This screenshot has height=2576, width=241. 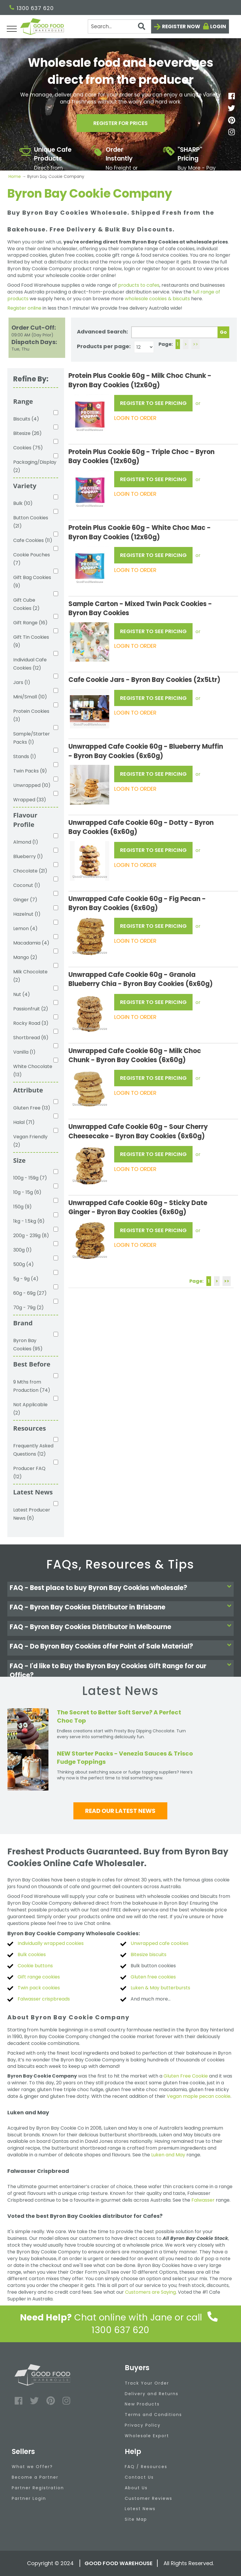 I want to click on Cafe Cookie Jars - Byron Bay Cookies (2x5Ltr), so click(x=144, y=679).